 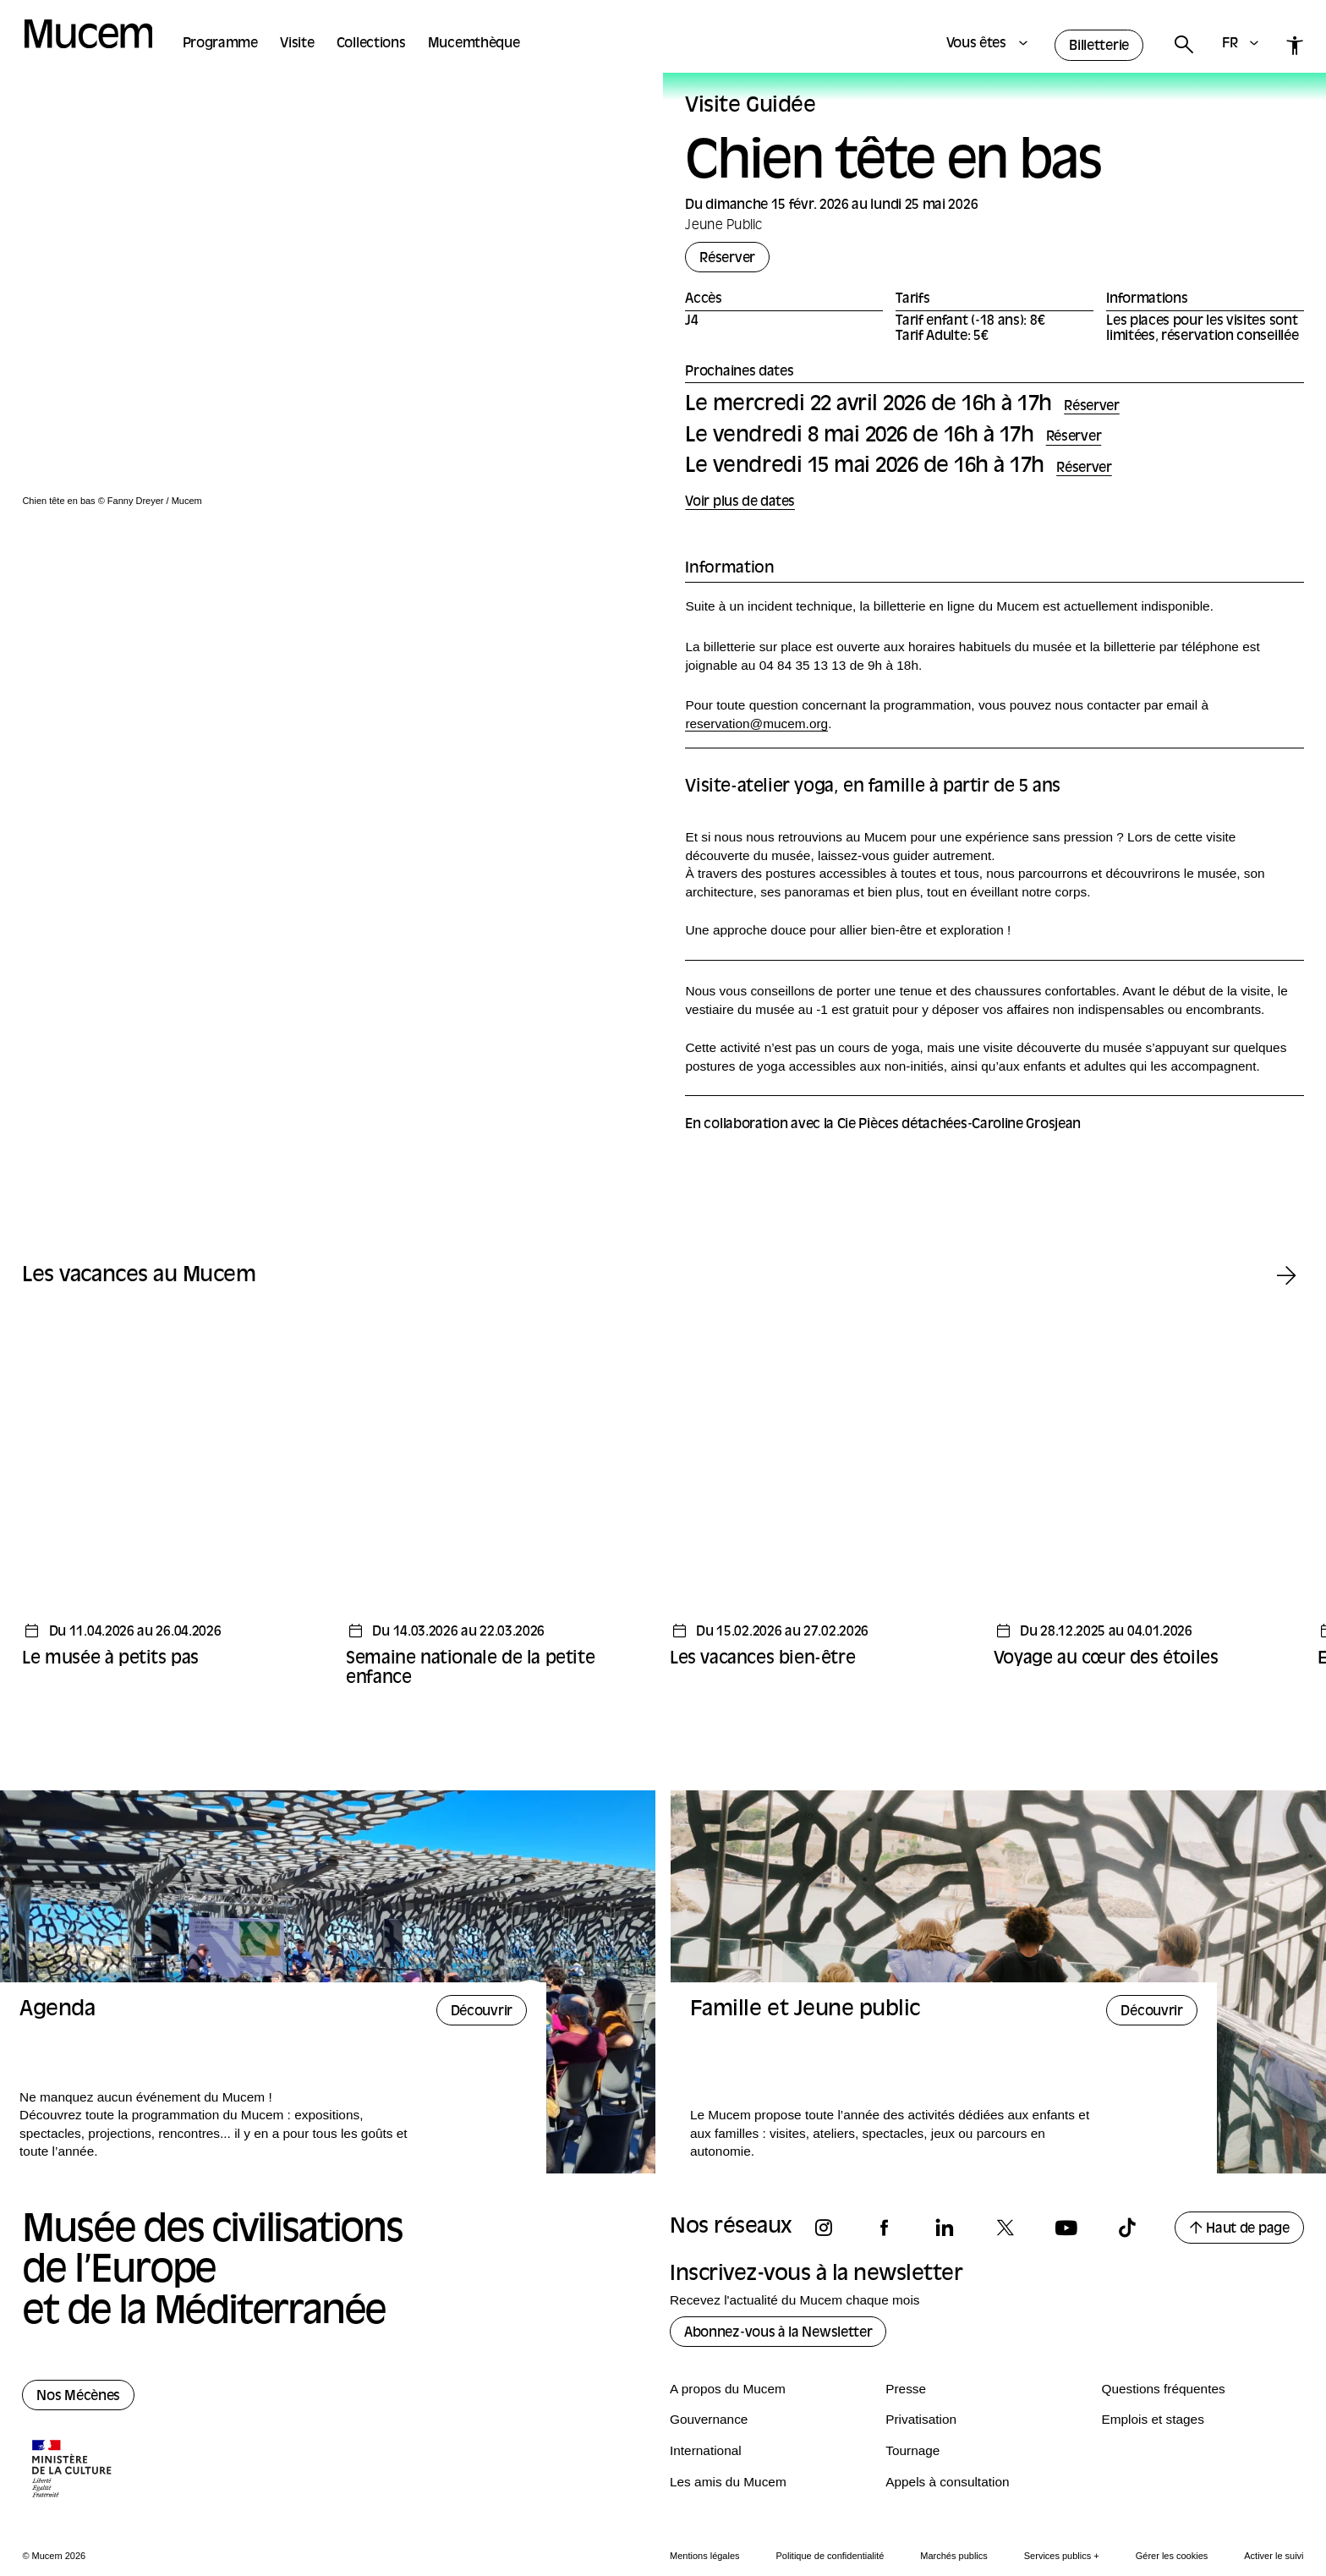 I want to click on [Temps fort - Voyage au cœur des étoiles], so click(x=1147, y=1497).